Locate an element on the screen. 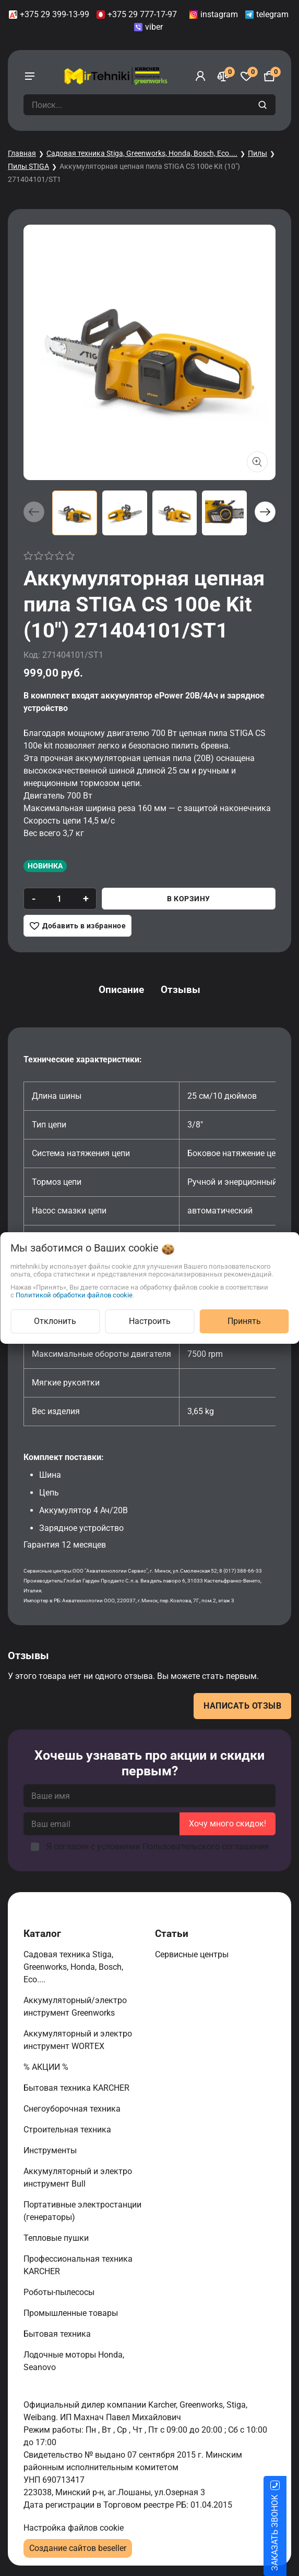  Принять is located at coordinates (244, 1321).